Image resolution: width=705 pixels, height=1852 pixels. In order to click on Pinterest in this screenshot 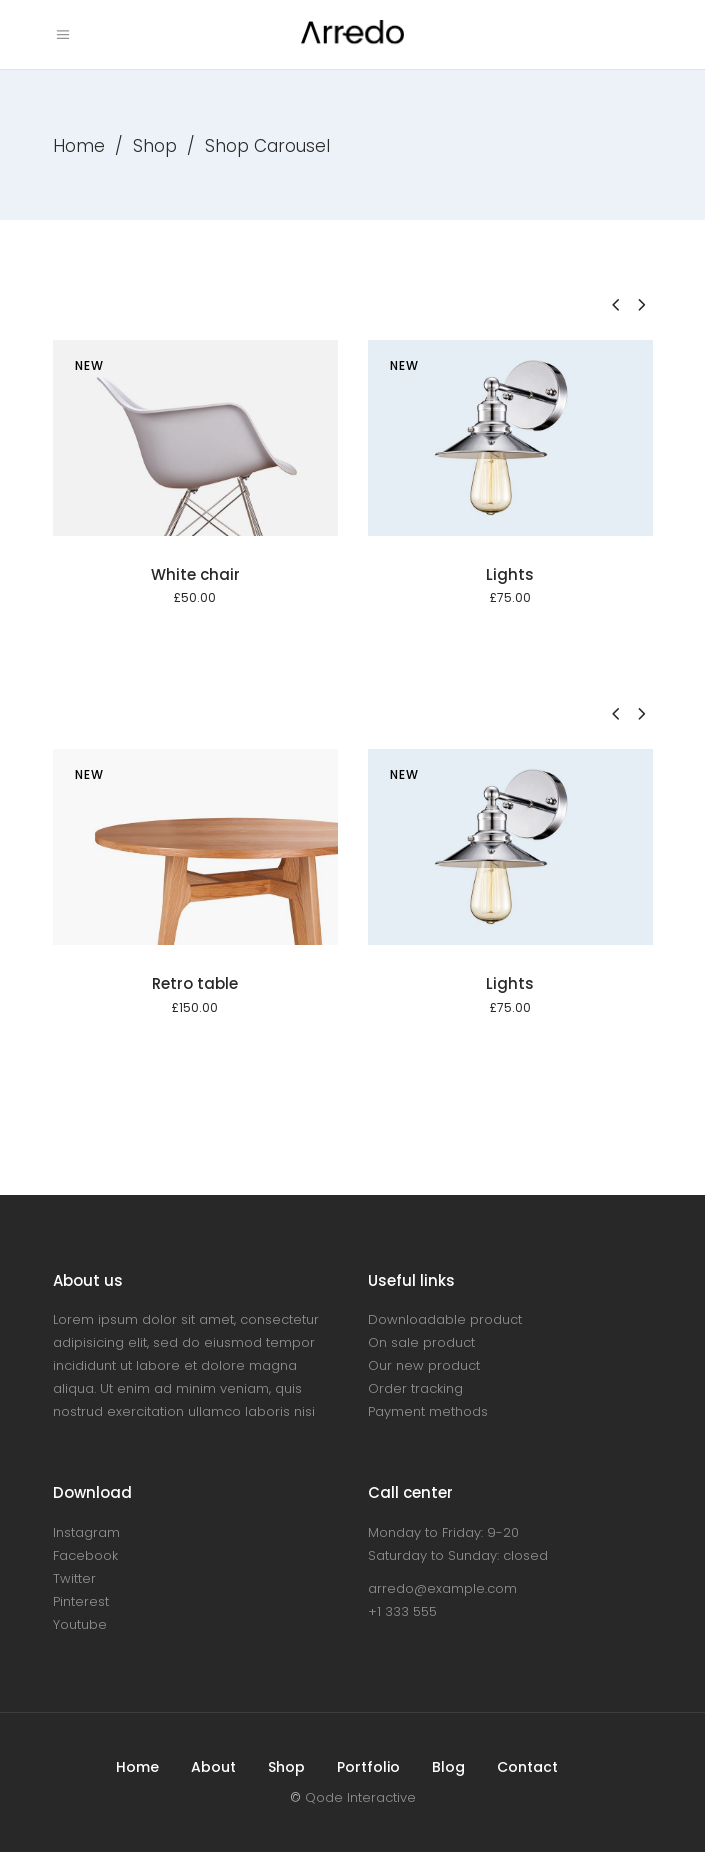, I will do `click(81, 1601)`.